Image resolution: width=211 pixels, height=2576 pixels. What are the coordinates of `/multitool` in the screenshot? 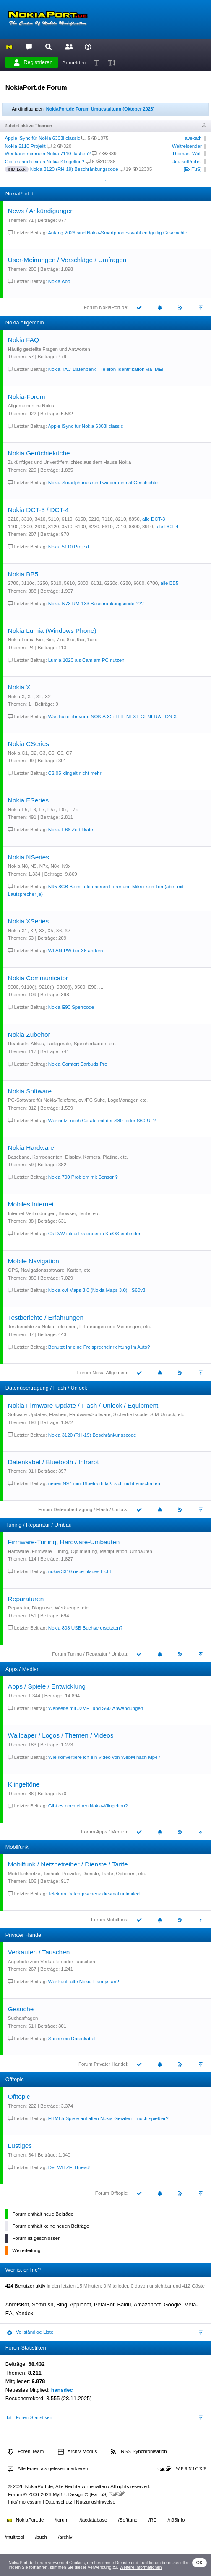 It's located at (14, 2537).